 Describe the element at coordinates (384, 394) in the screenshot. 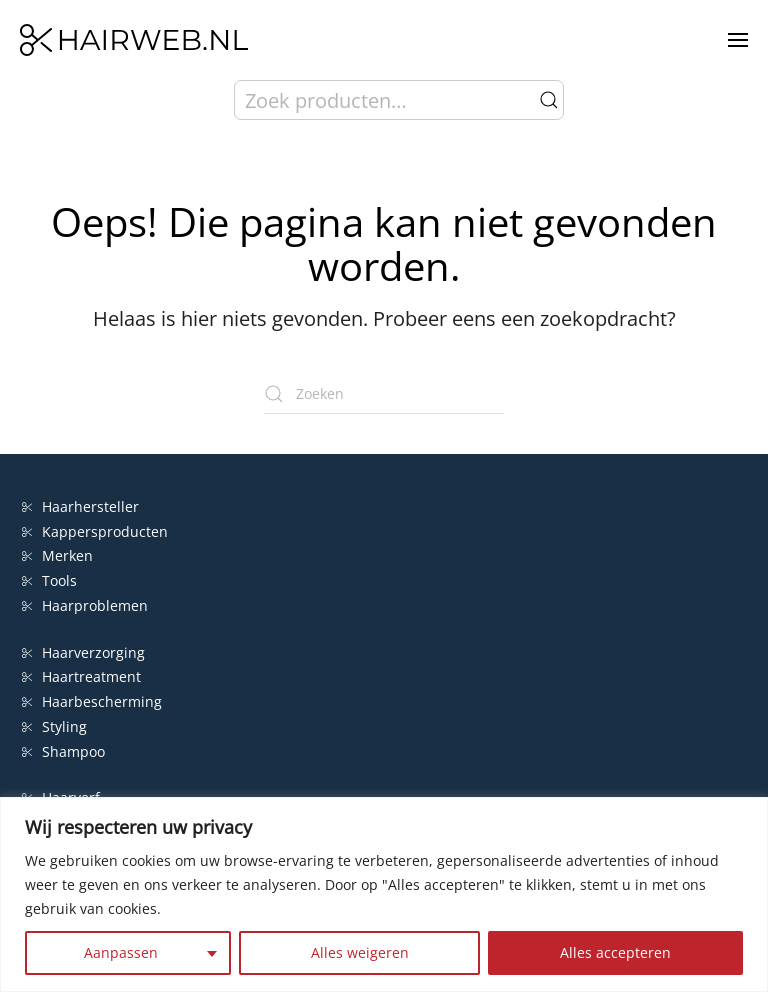

I see `[Zoeken]` at that location.